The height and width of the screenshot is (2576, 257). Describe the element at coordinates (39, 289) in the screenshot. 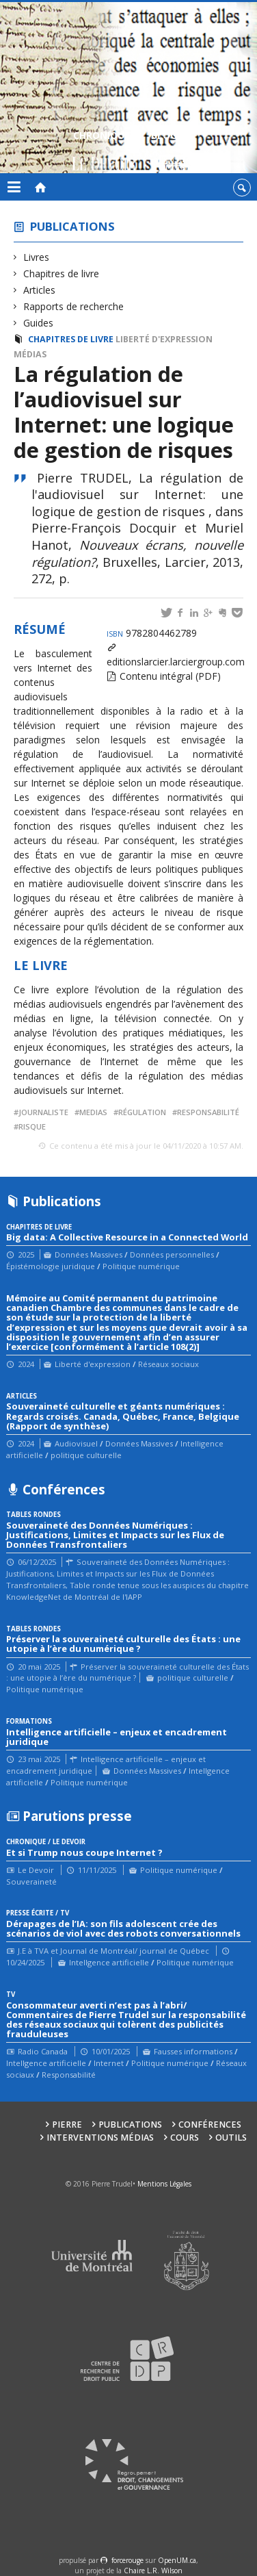

I see `Articles` at that location.